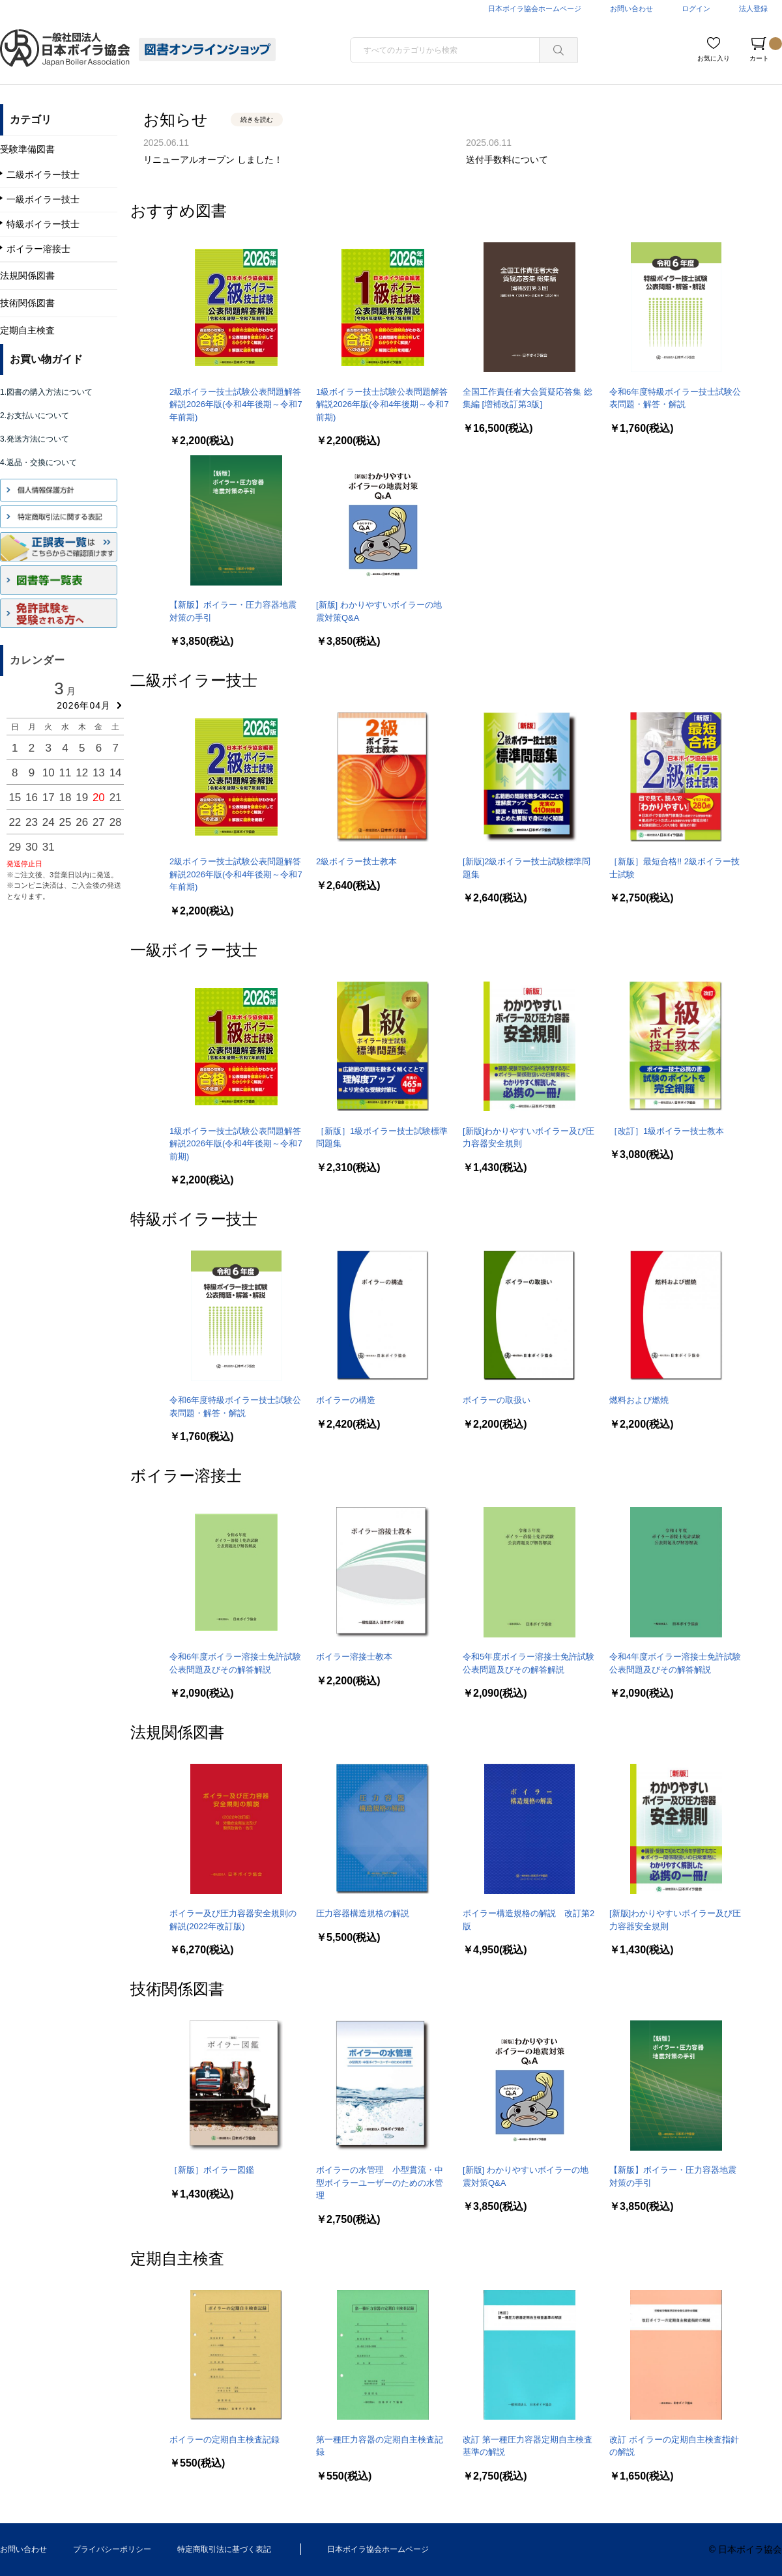 Image resolution: width=782 pixels, height=2576 pixels. What do you see at coordinates (186, 1475) in the screenshot?
I see `ボイラー溶接士` at bounding box center [186, 1475].